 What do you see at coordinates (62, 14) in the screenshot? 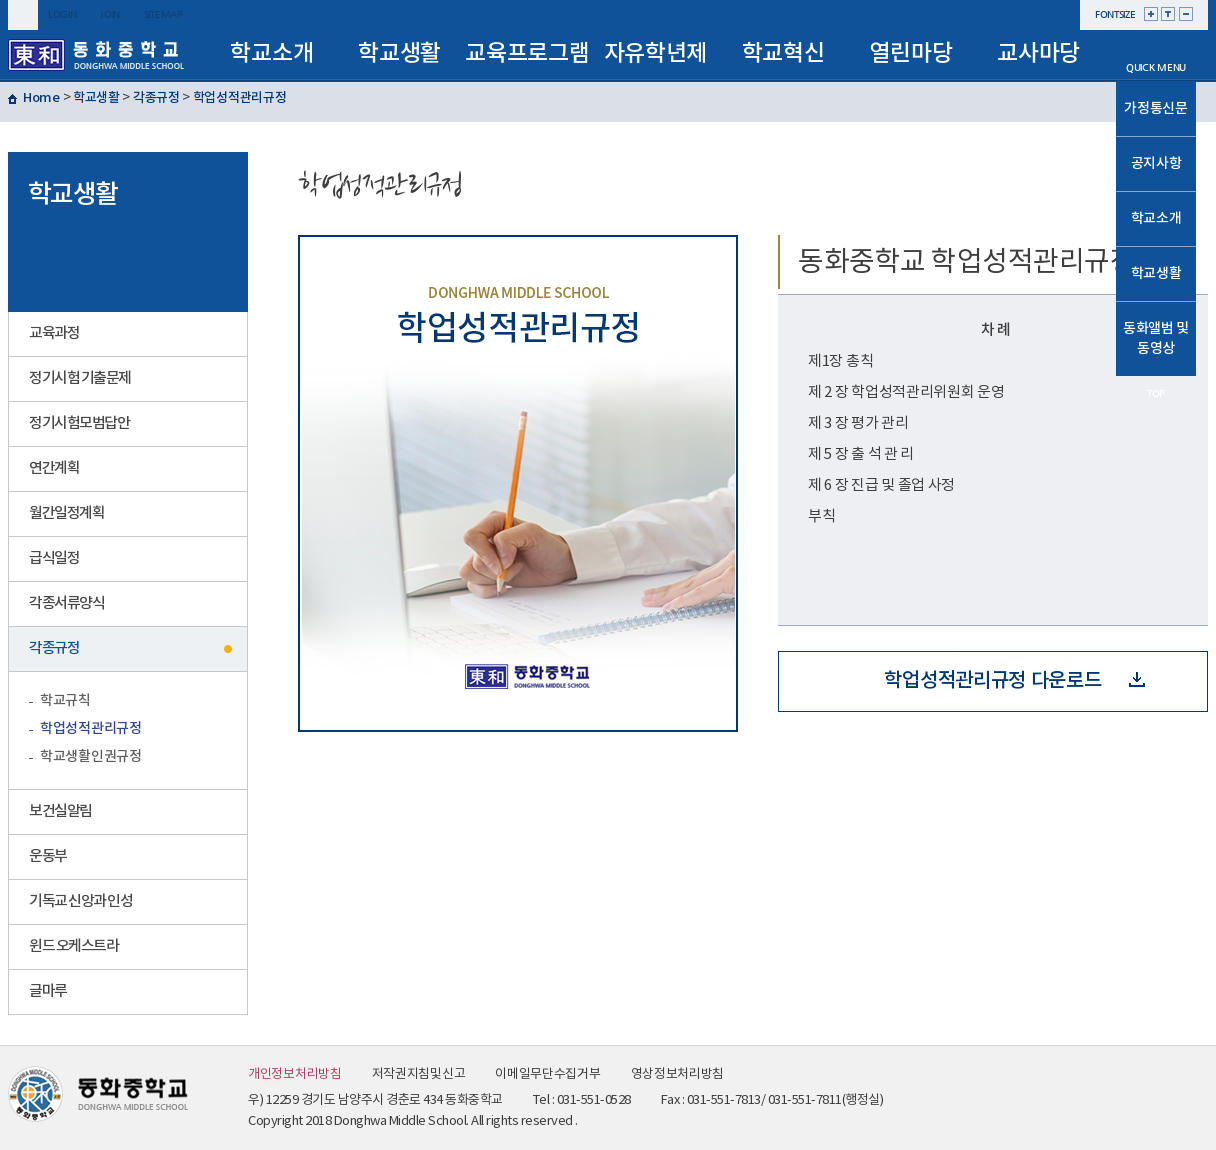
I see `login` at bounding box center [62, 14].